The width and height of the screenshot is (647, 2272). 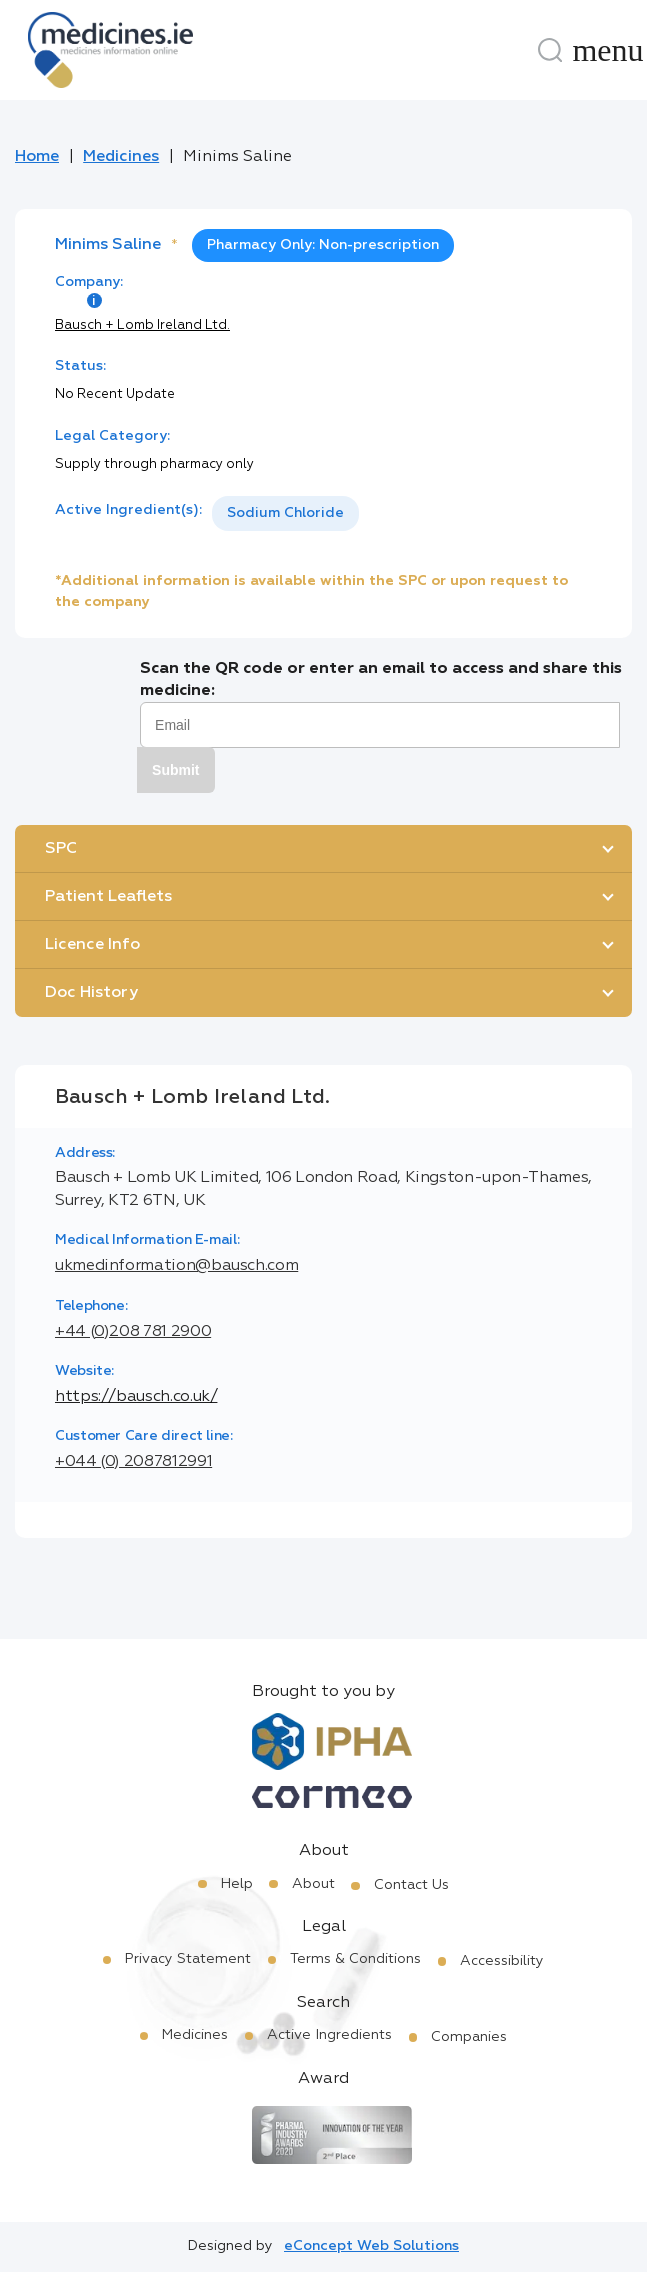 What do you see at coordinates (469, 2037) in the screenshot?
I see `Companies` at bounding box center [469, 2037].